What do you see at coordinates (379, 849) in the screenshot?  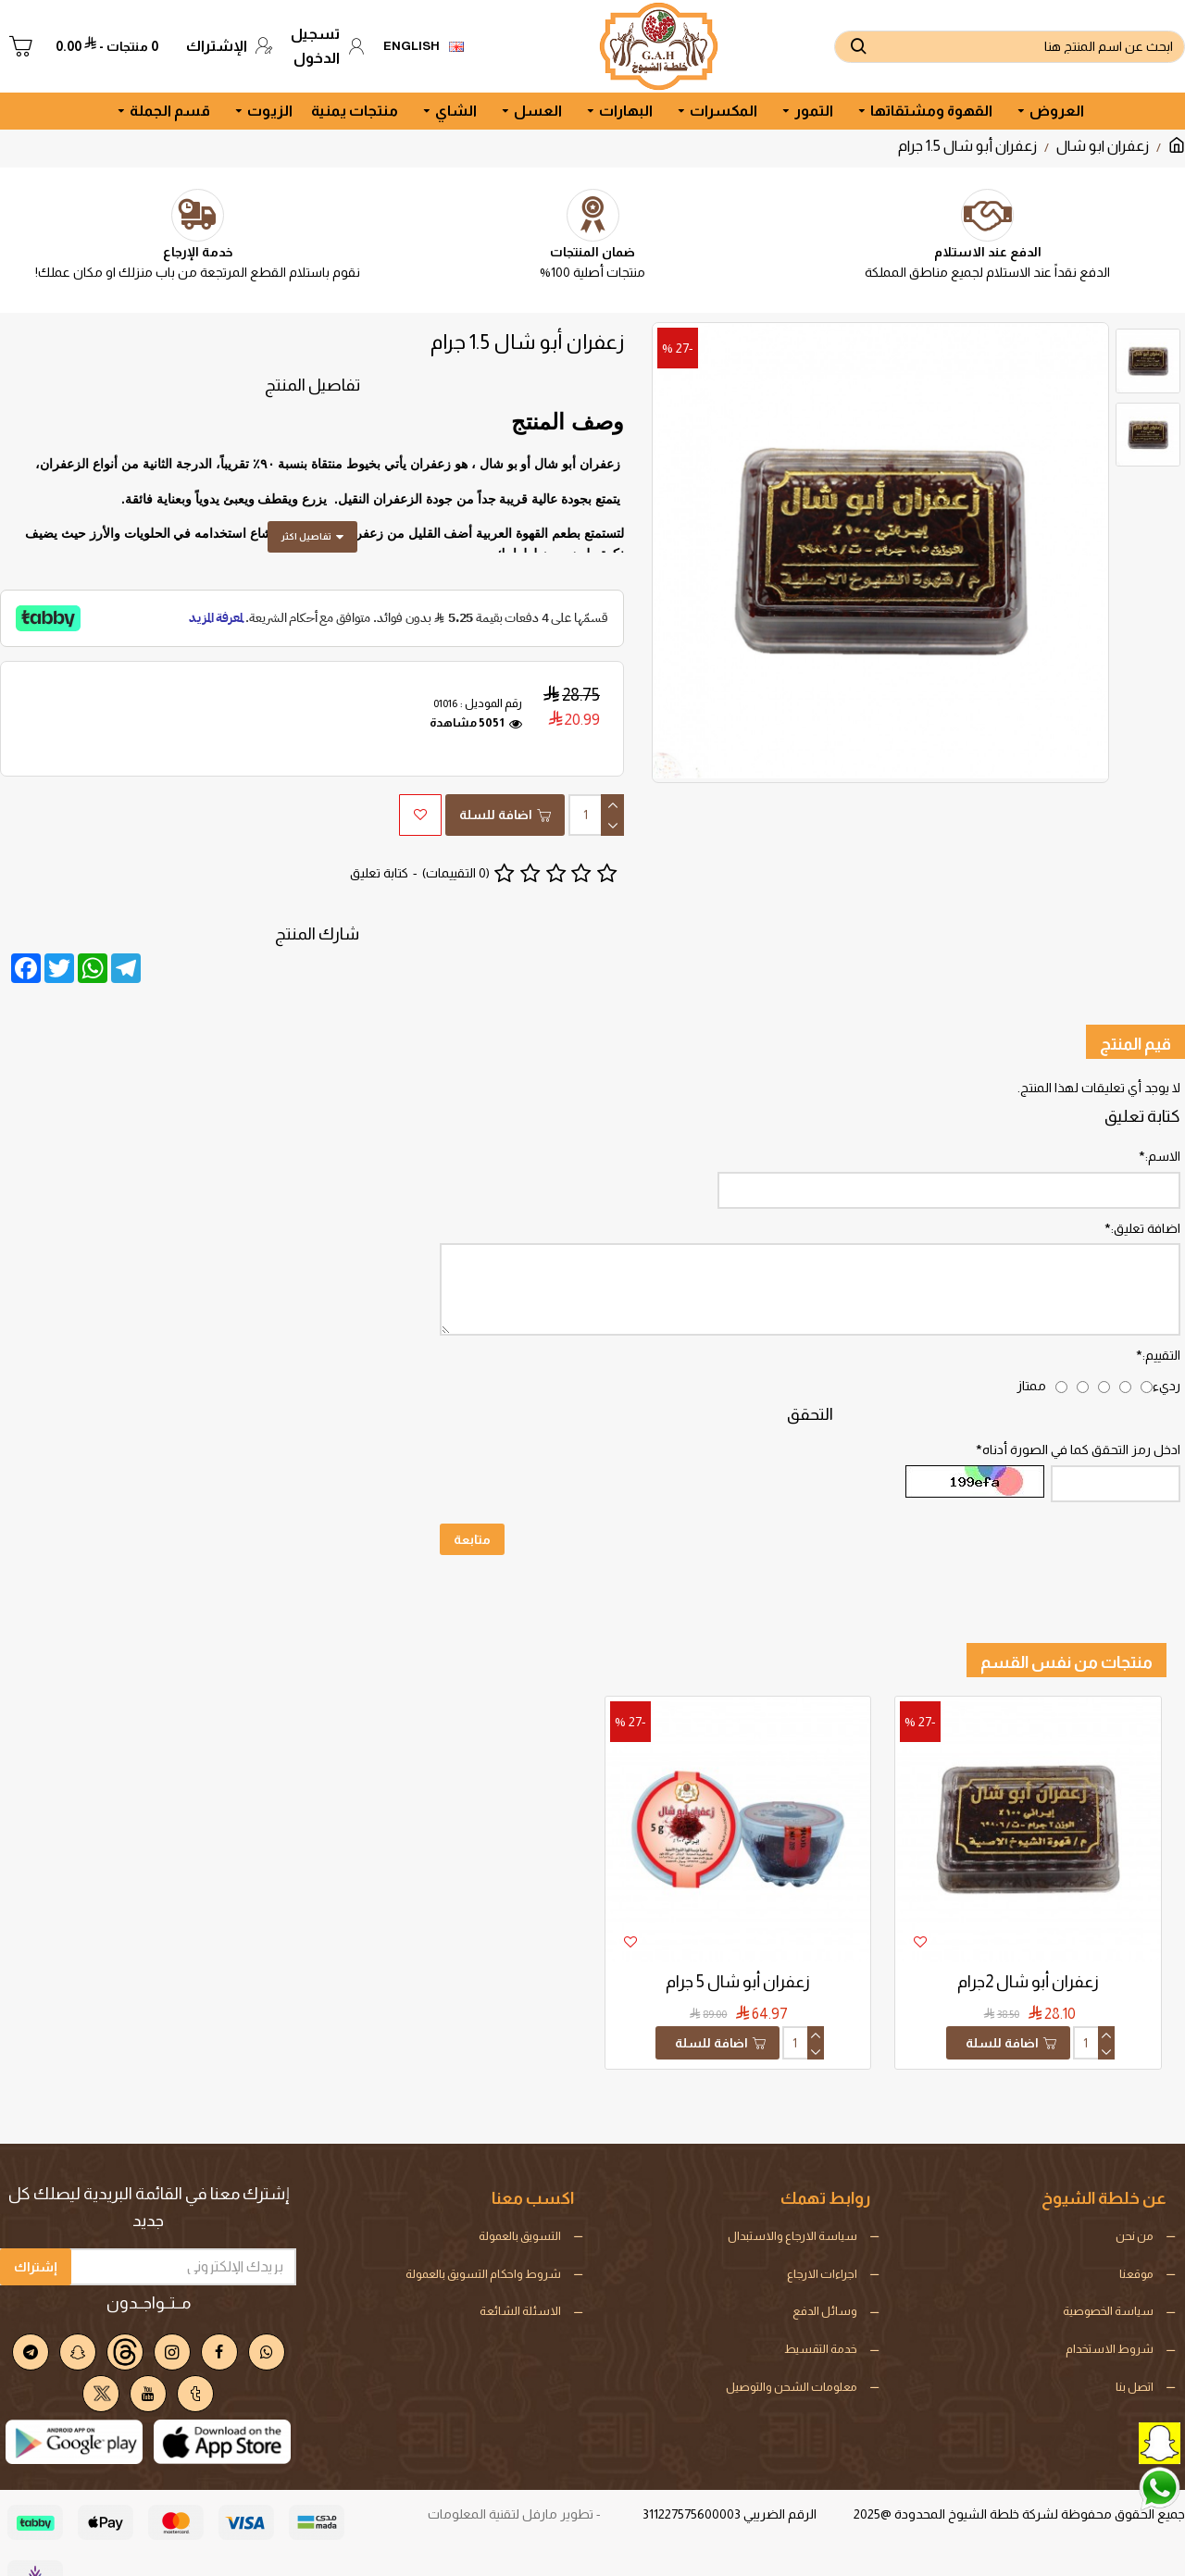 I see `كتابة تعليق` at bounding box center [379, 849].